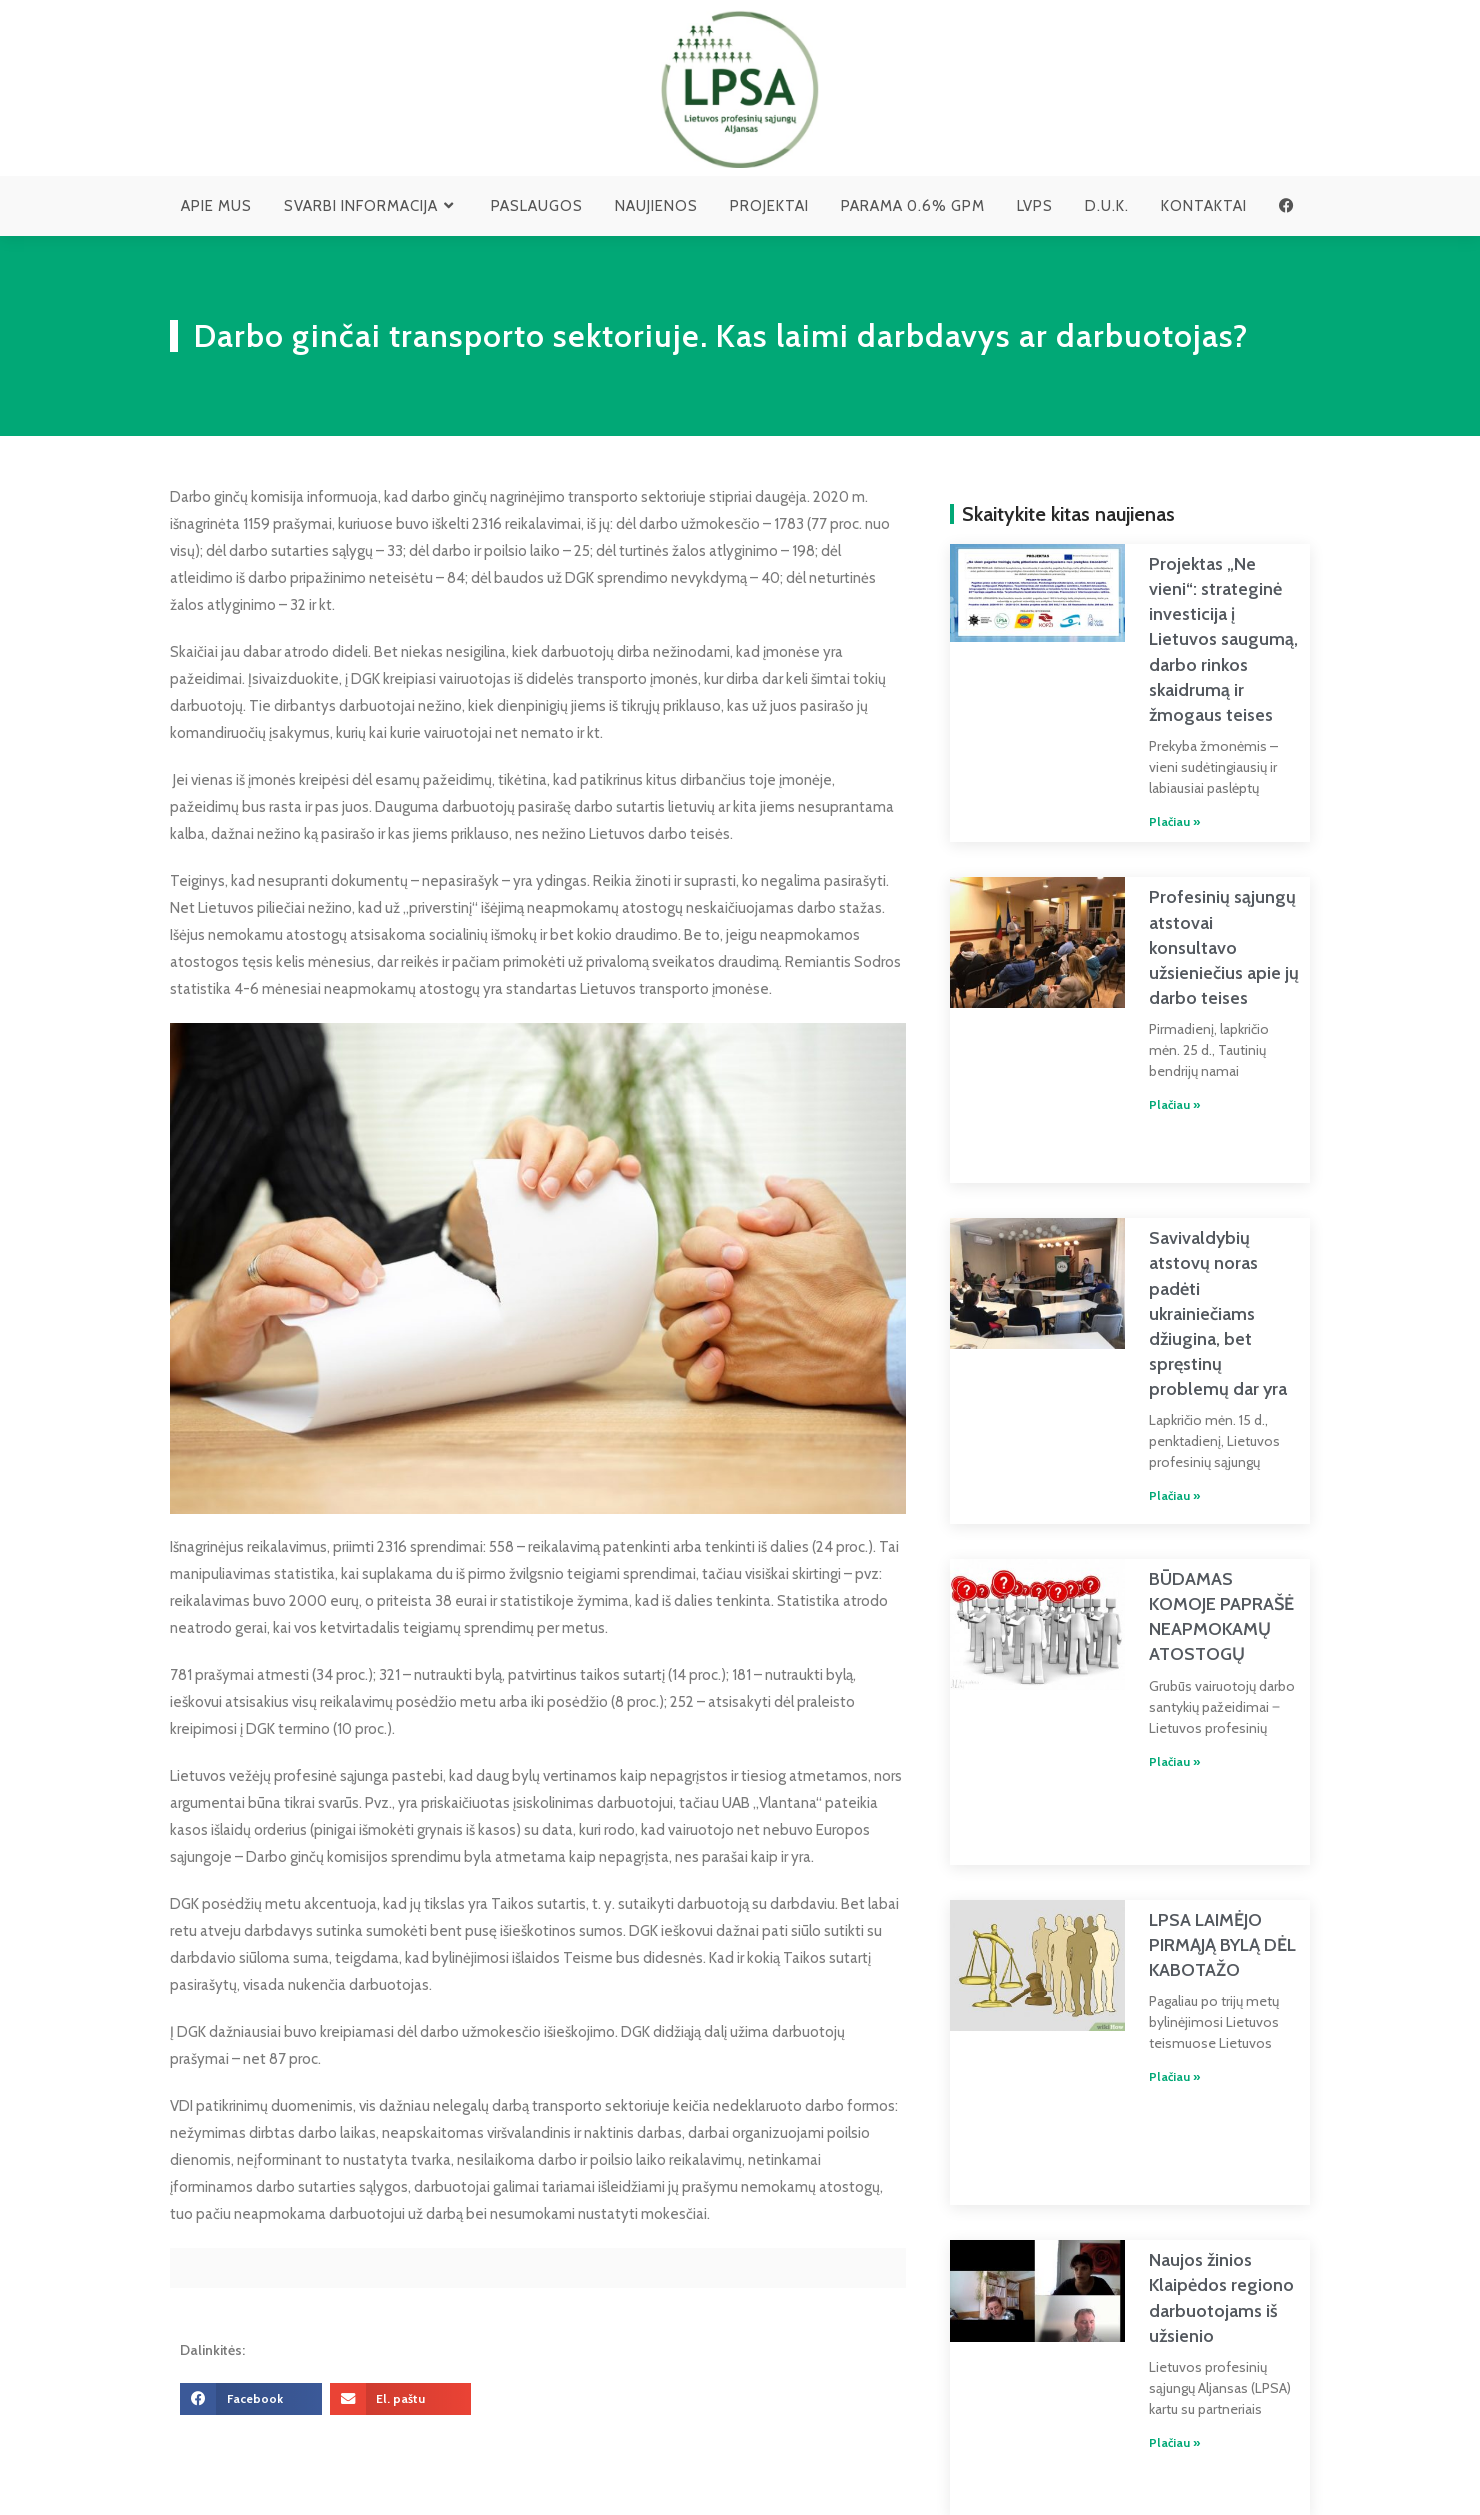 The height and width of the screenshot is (2515, 1480). What do you see at coordinates (1150, 1033) in the screenshot?
I see `Plačiau » [Read more about Profesinių sąjungų atstovai konsultavo užsieniečius apie jų darbo teises]` at bounding box center [1150, 1033].